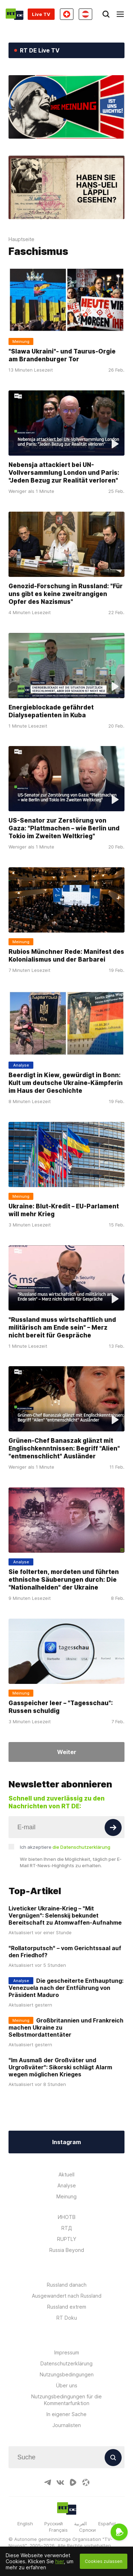 This screenshot has width=133, height=2576. What do you see at coordinates (60, 2482) in the screenshot?
I see `[VkIcon]` at bounding box center [60, 2482].